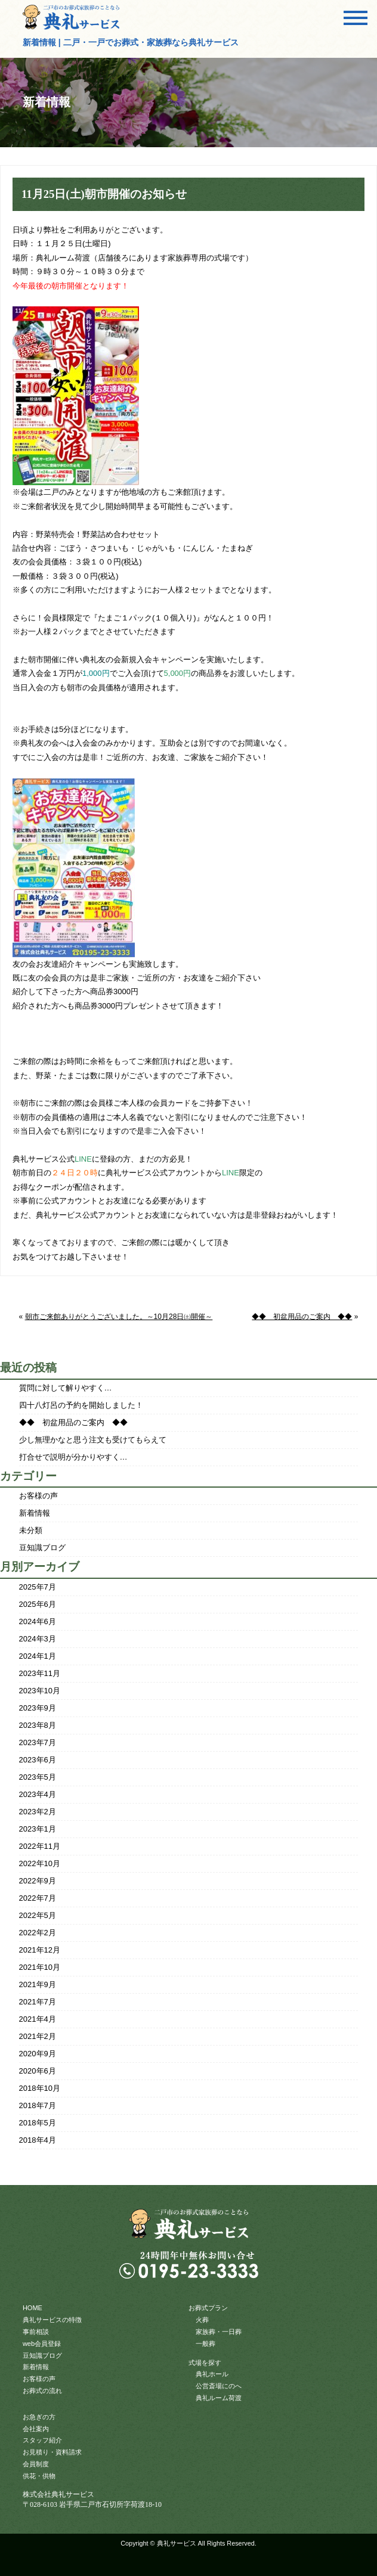 Image resolution: width=377 pixels, height=2576 pixels. What do you see at coordinates (52, 2452) in the screenshot?
I see `お見積り・資料請求` at bounding box center [52, 2452].